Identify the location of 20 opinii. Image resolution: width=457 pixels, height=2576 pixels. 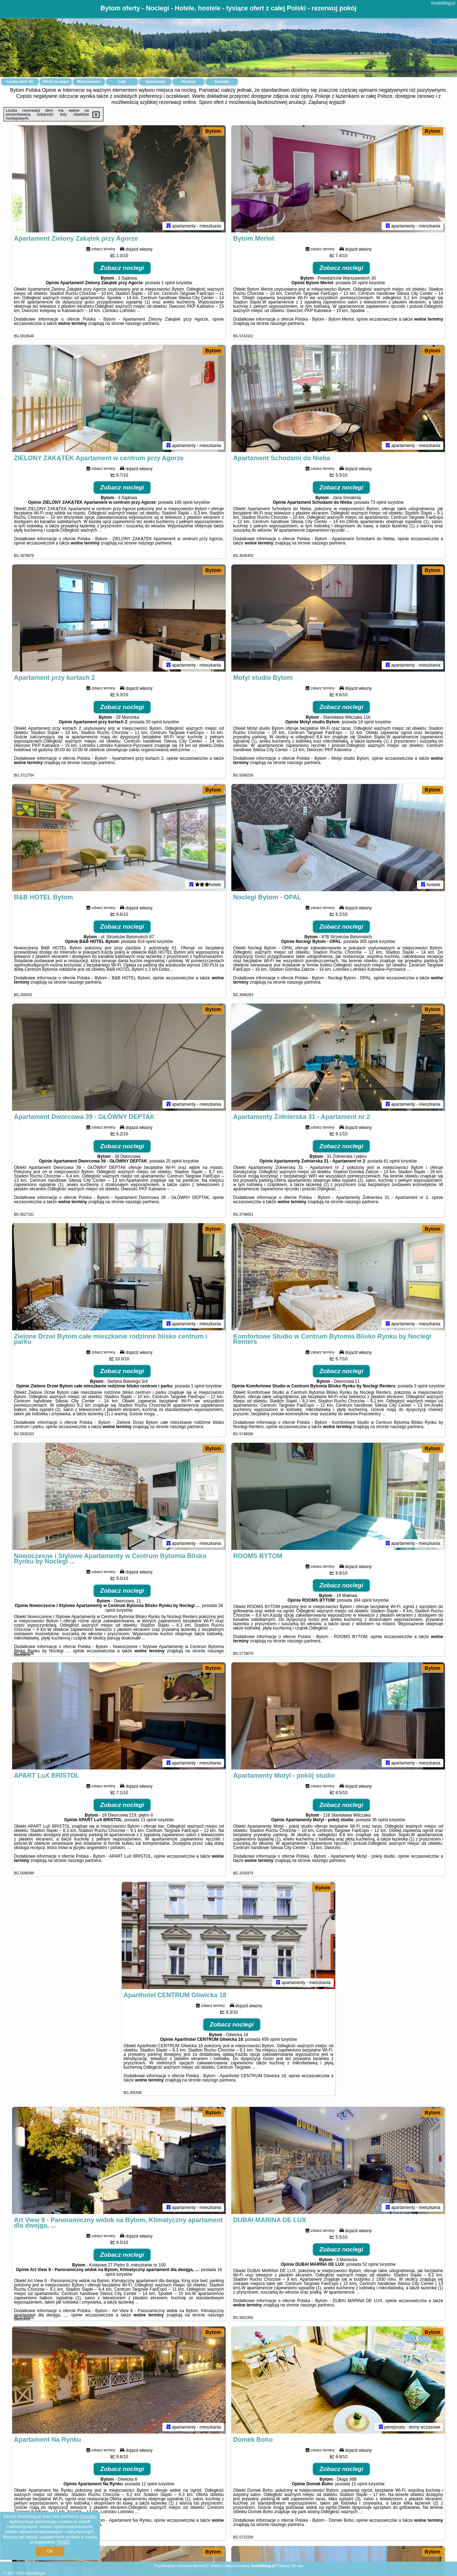
(360, 282).